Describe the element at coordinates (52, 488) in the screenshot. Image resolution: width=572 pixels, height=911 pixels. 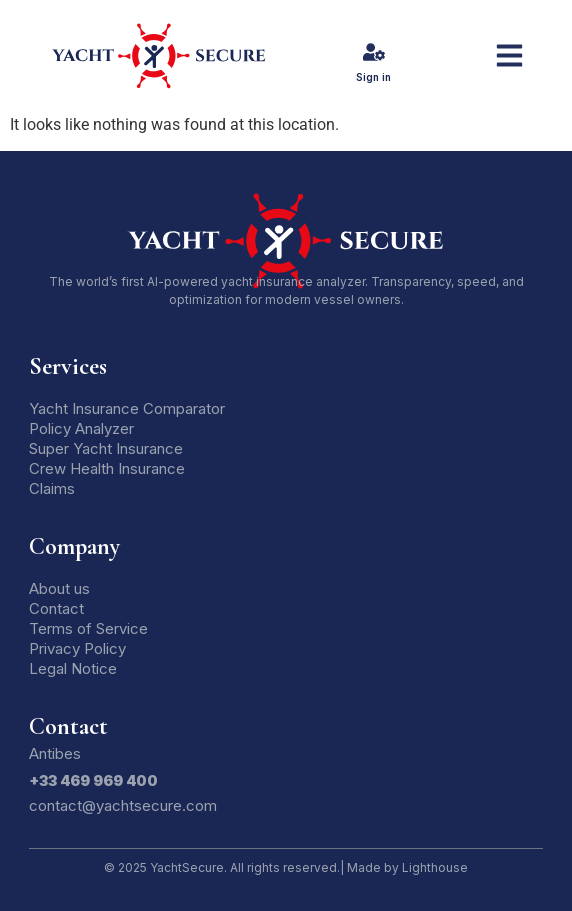
I see `Claims` at that location.